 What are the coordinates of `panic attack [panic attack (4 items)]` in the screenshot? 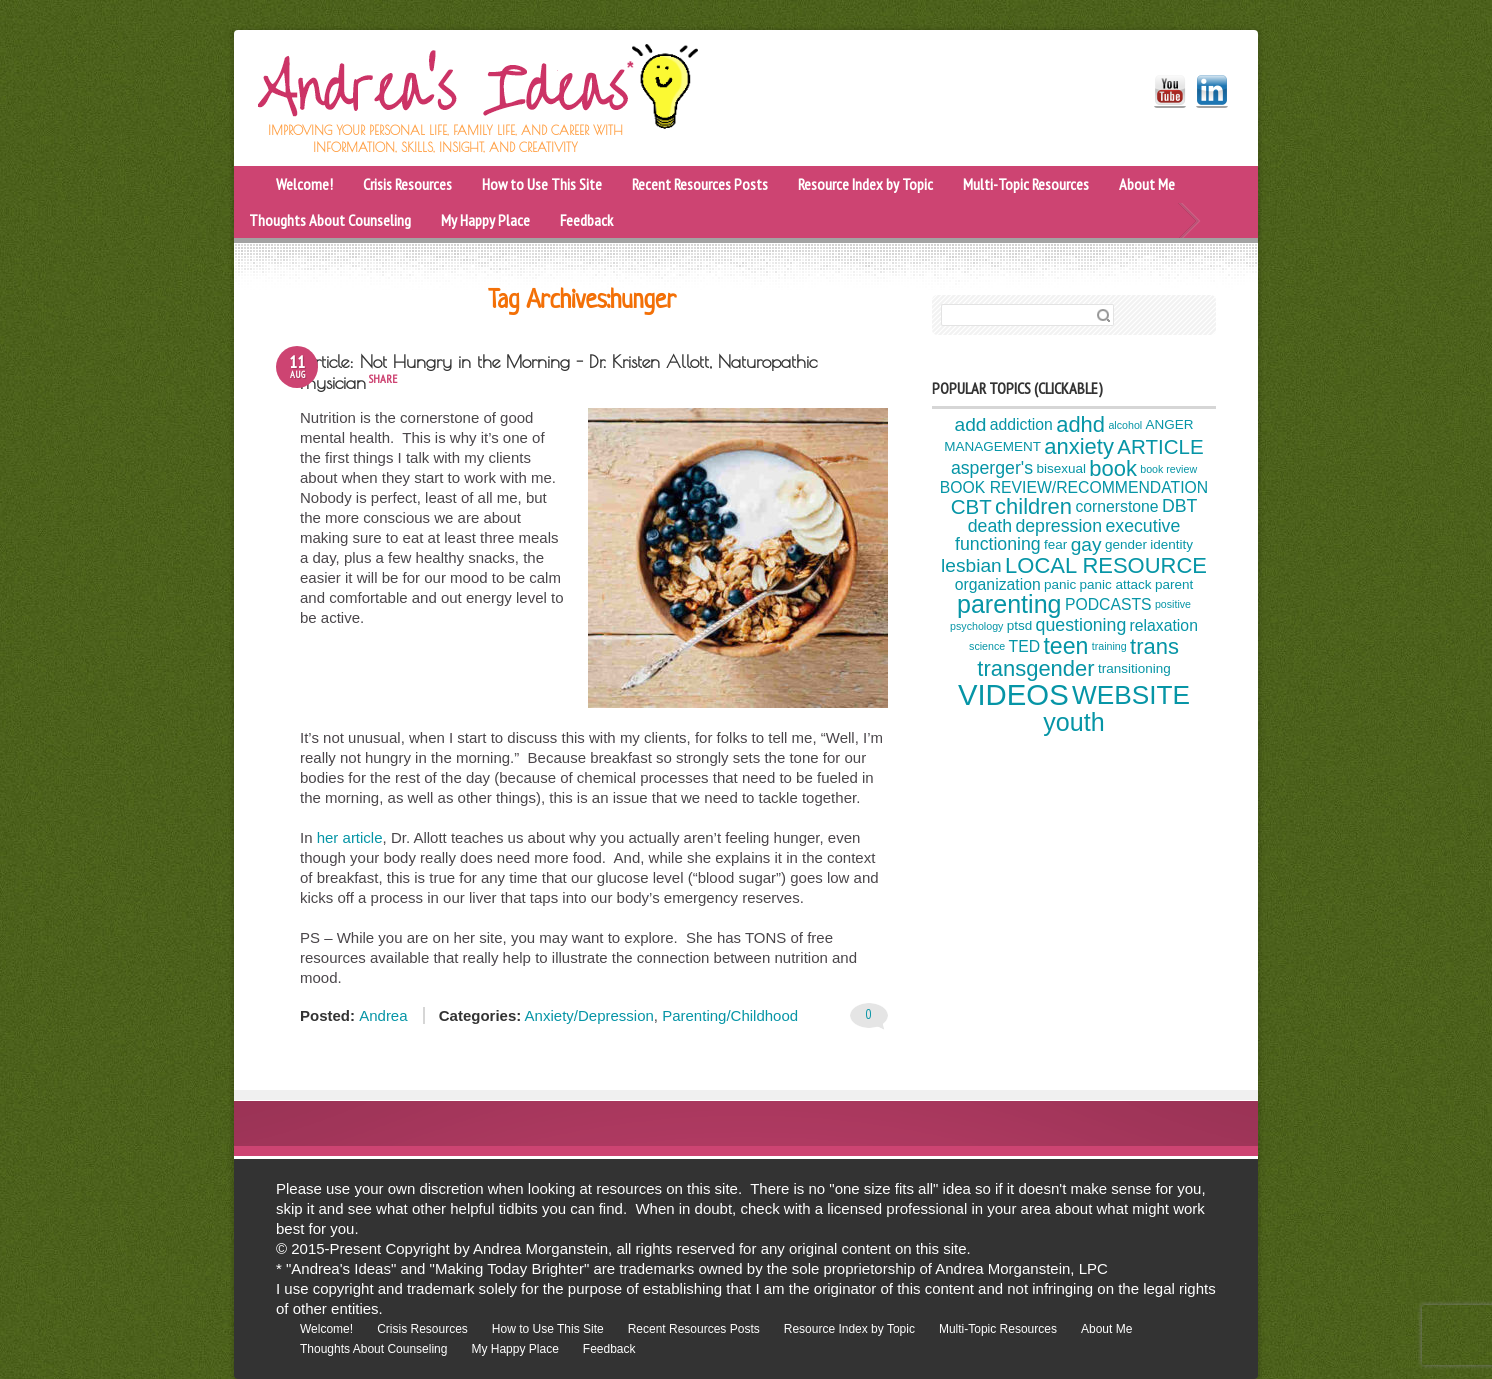 It's located at (1116, 584).